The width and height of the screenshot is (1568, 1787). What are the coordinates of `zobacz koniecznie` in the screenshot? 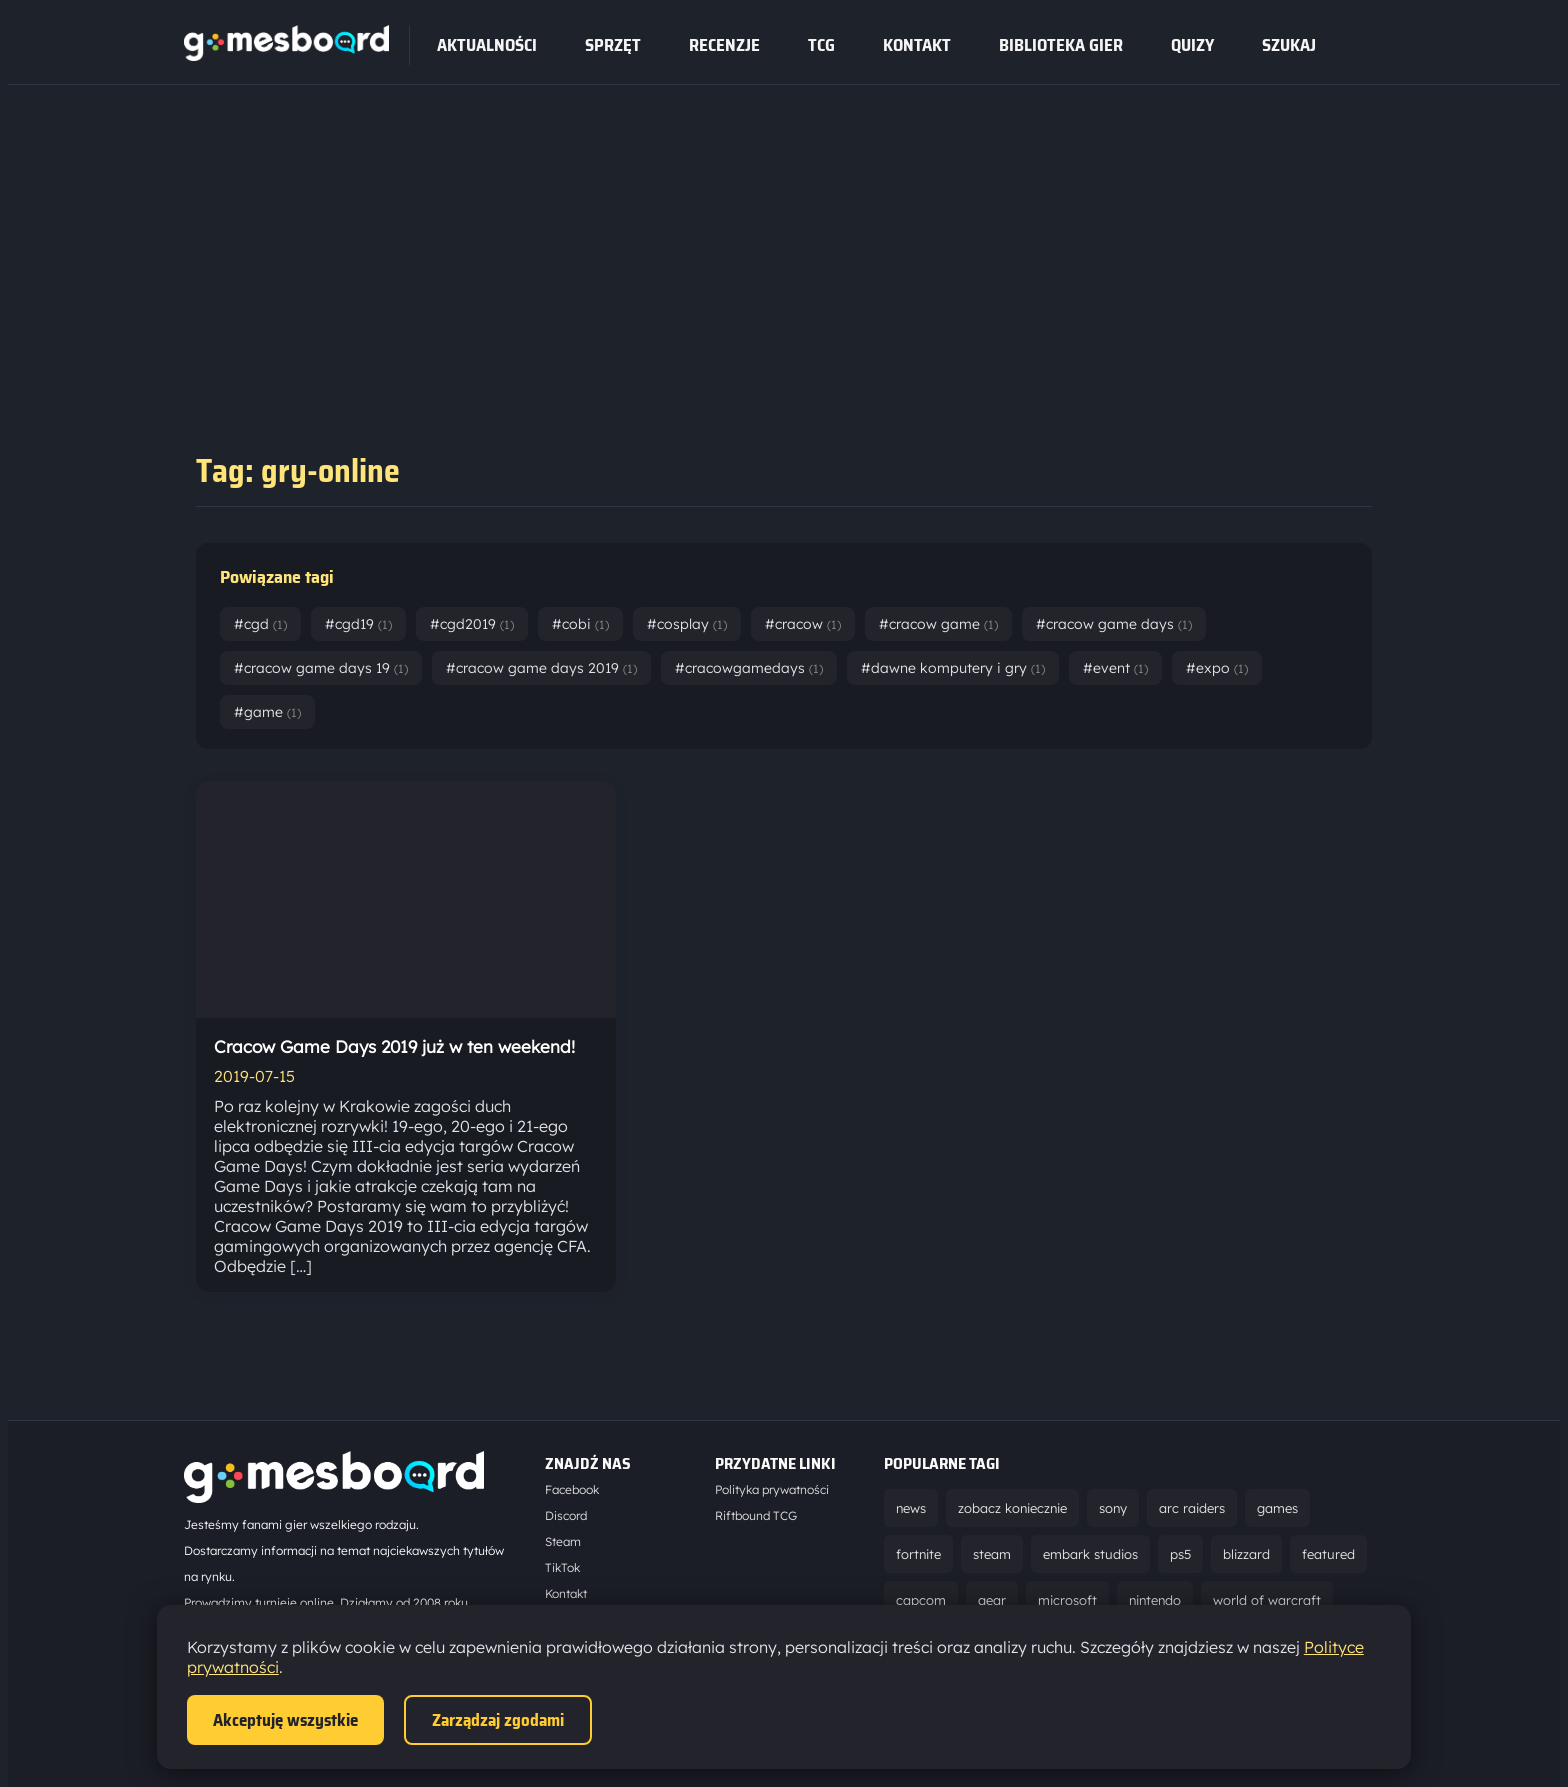 It's located at (1012, 1508).